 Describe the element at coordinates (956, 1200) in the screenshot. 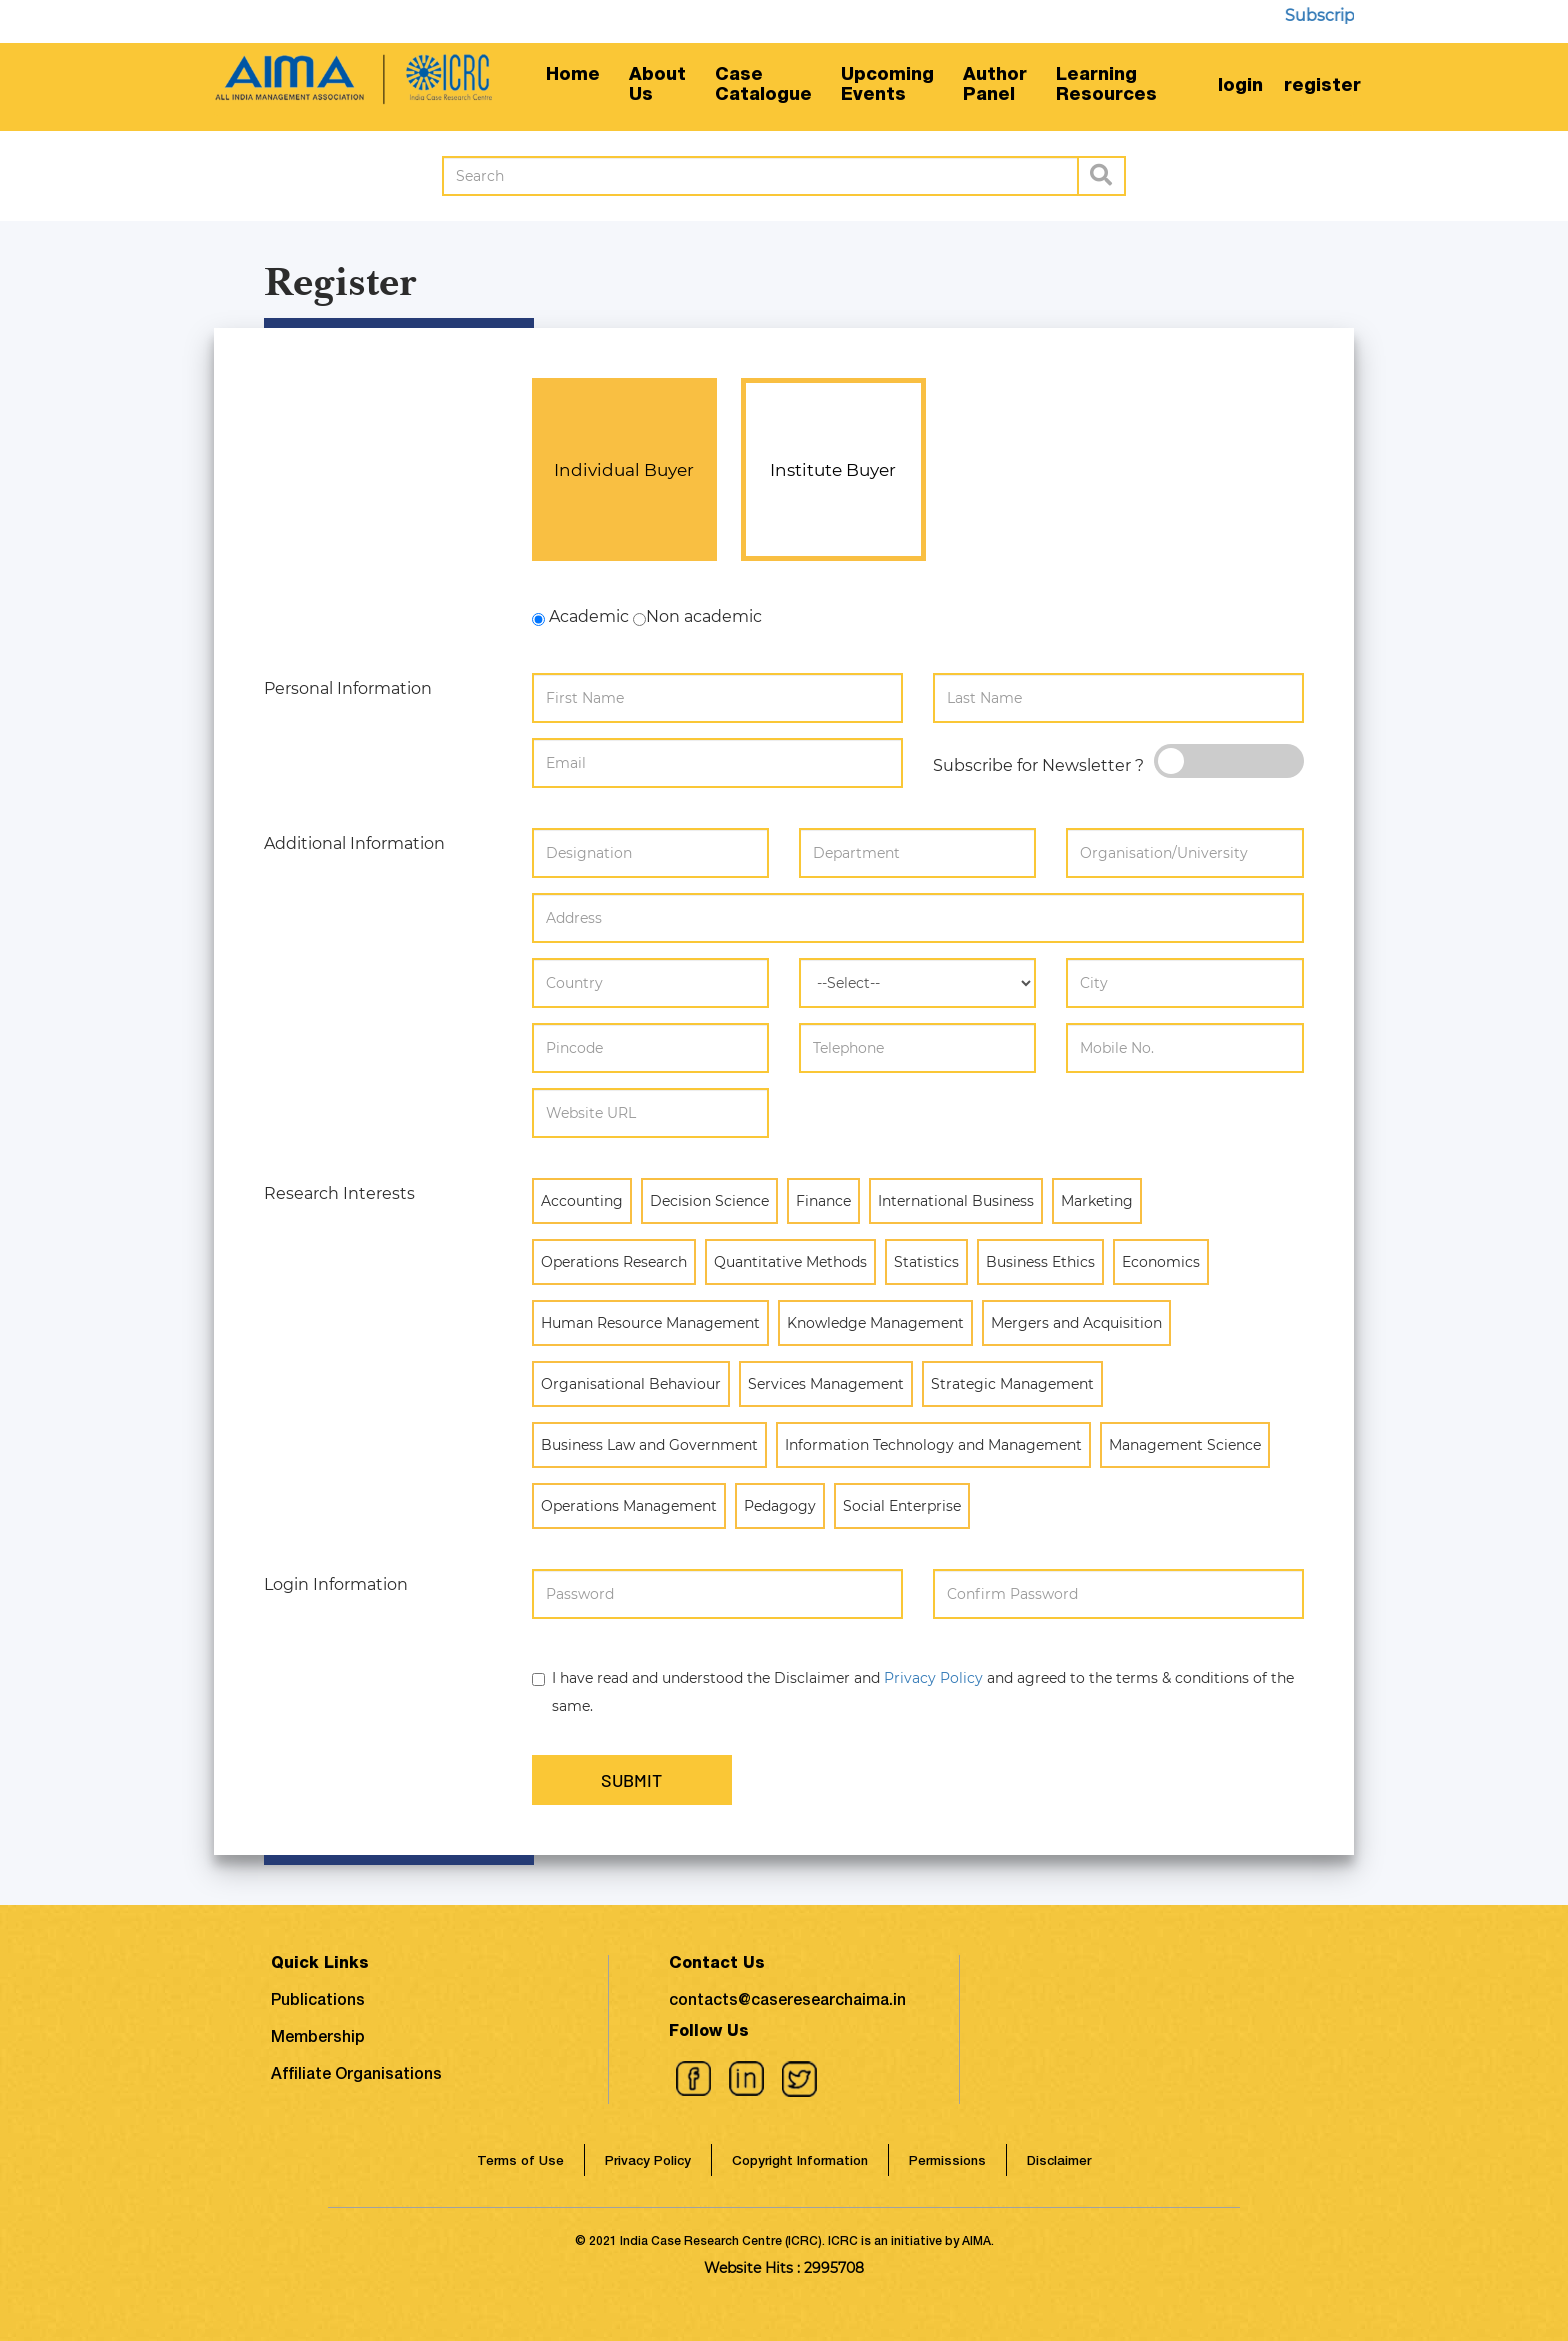

I see `International Business` at that location.